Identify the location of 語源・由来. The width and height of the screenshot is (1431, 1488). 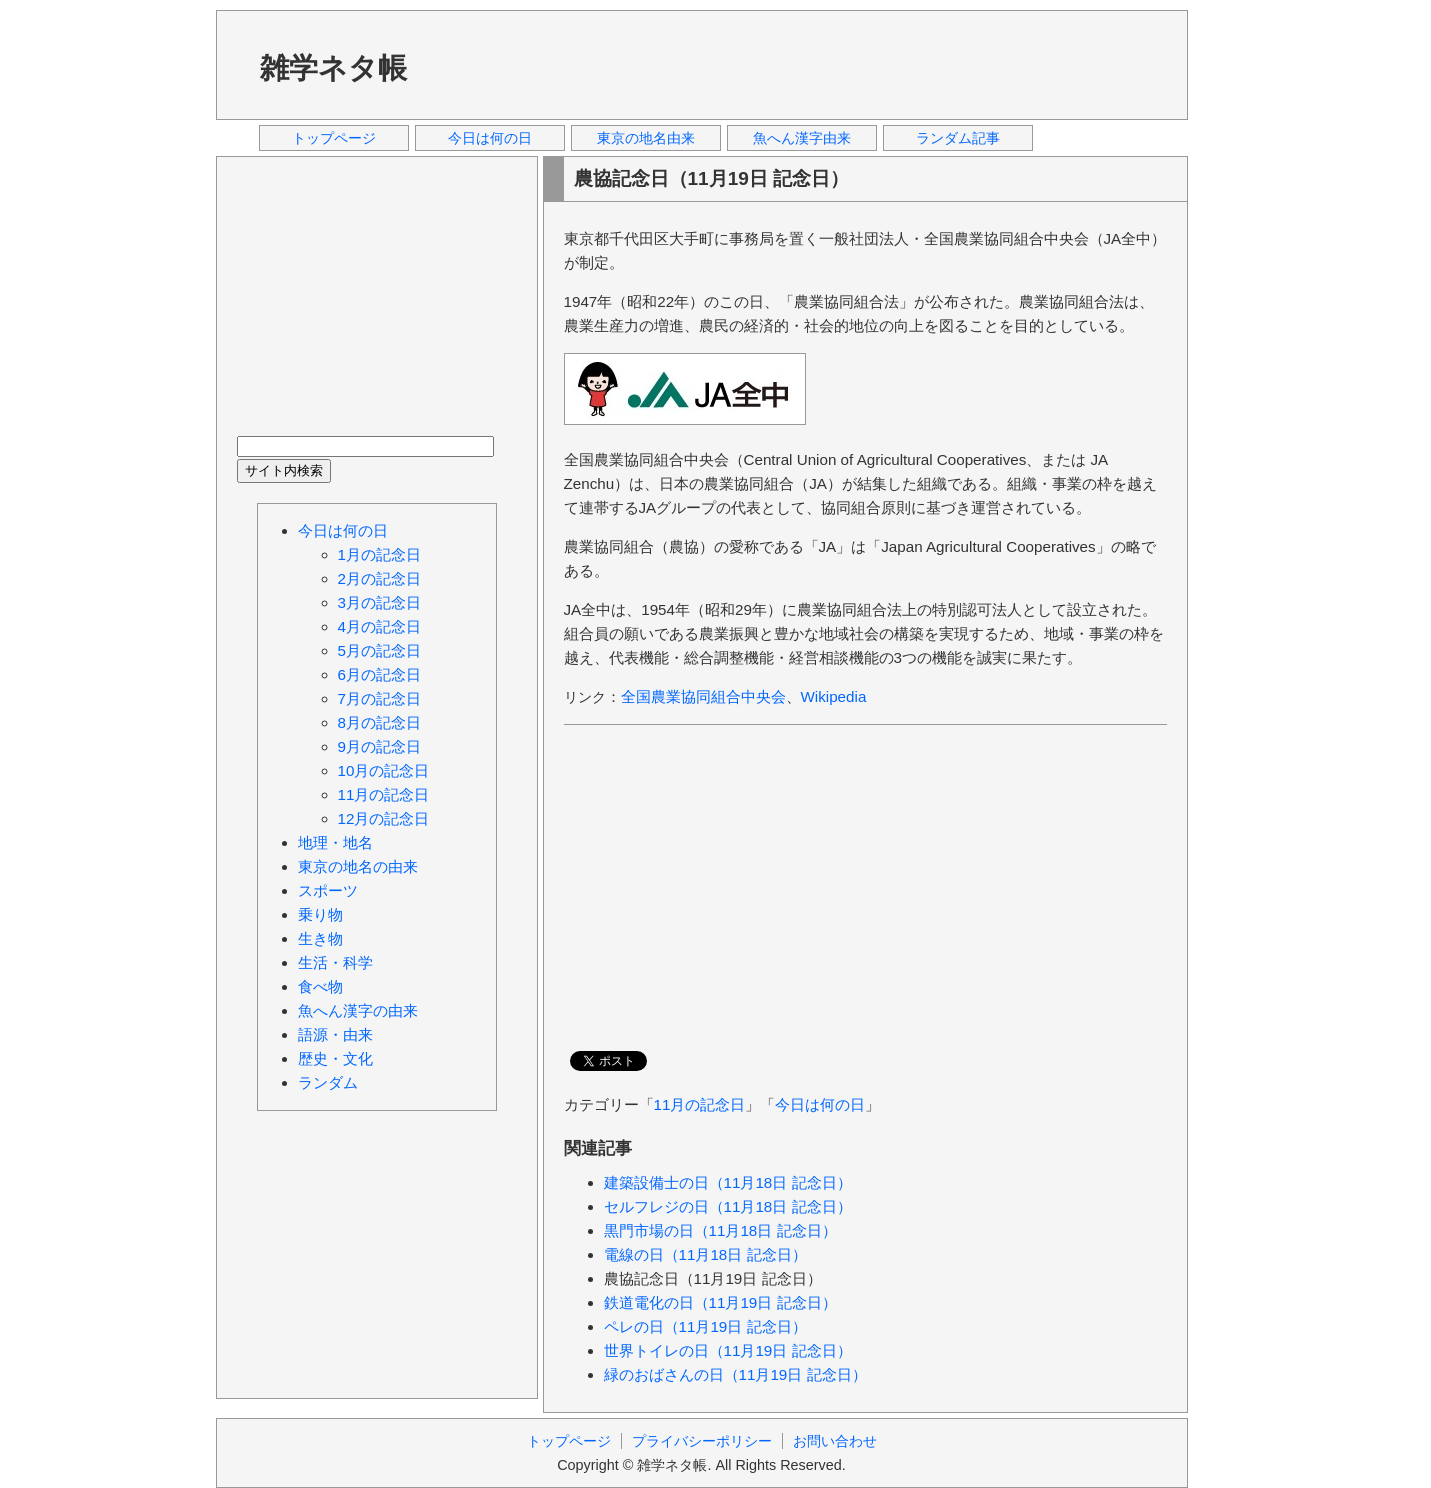
(335, 1034).